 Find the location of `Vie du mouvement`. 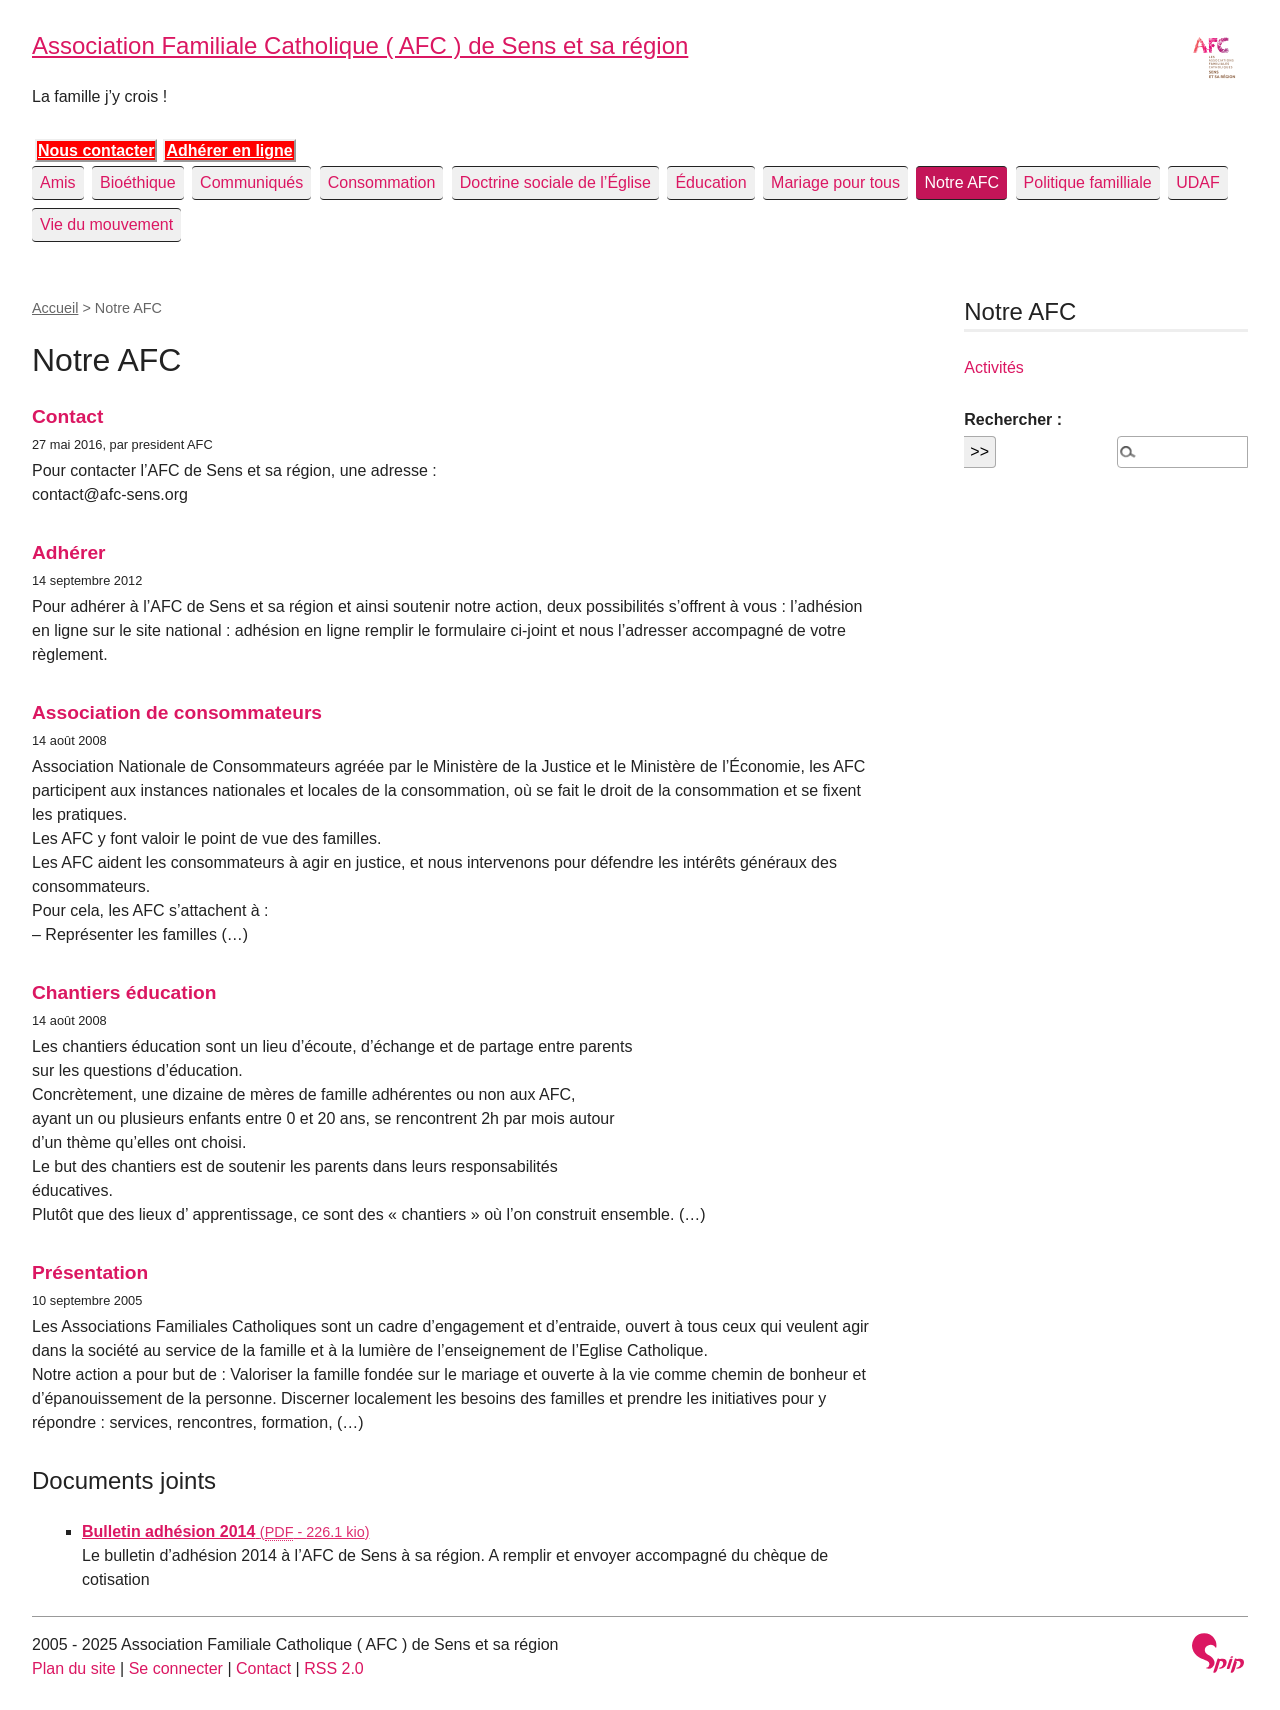

Vie du mouvement is located at coordinates (106, 224).